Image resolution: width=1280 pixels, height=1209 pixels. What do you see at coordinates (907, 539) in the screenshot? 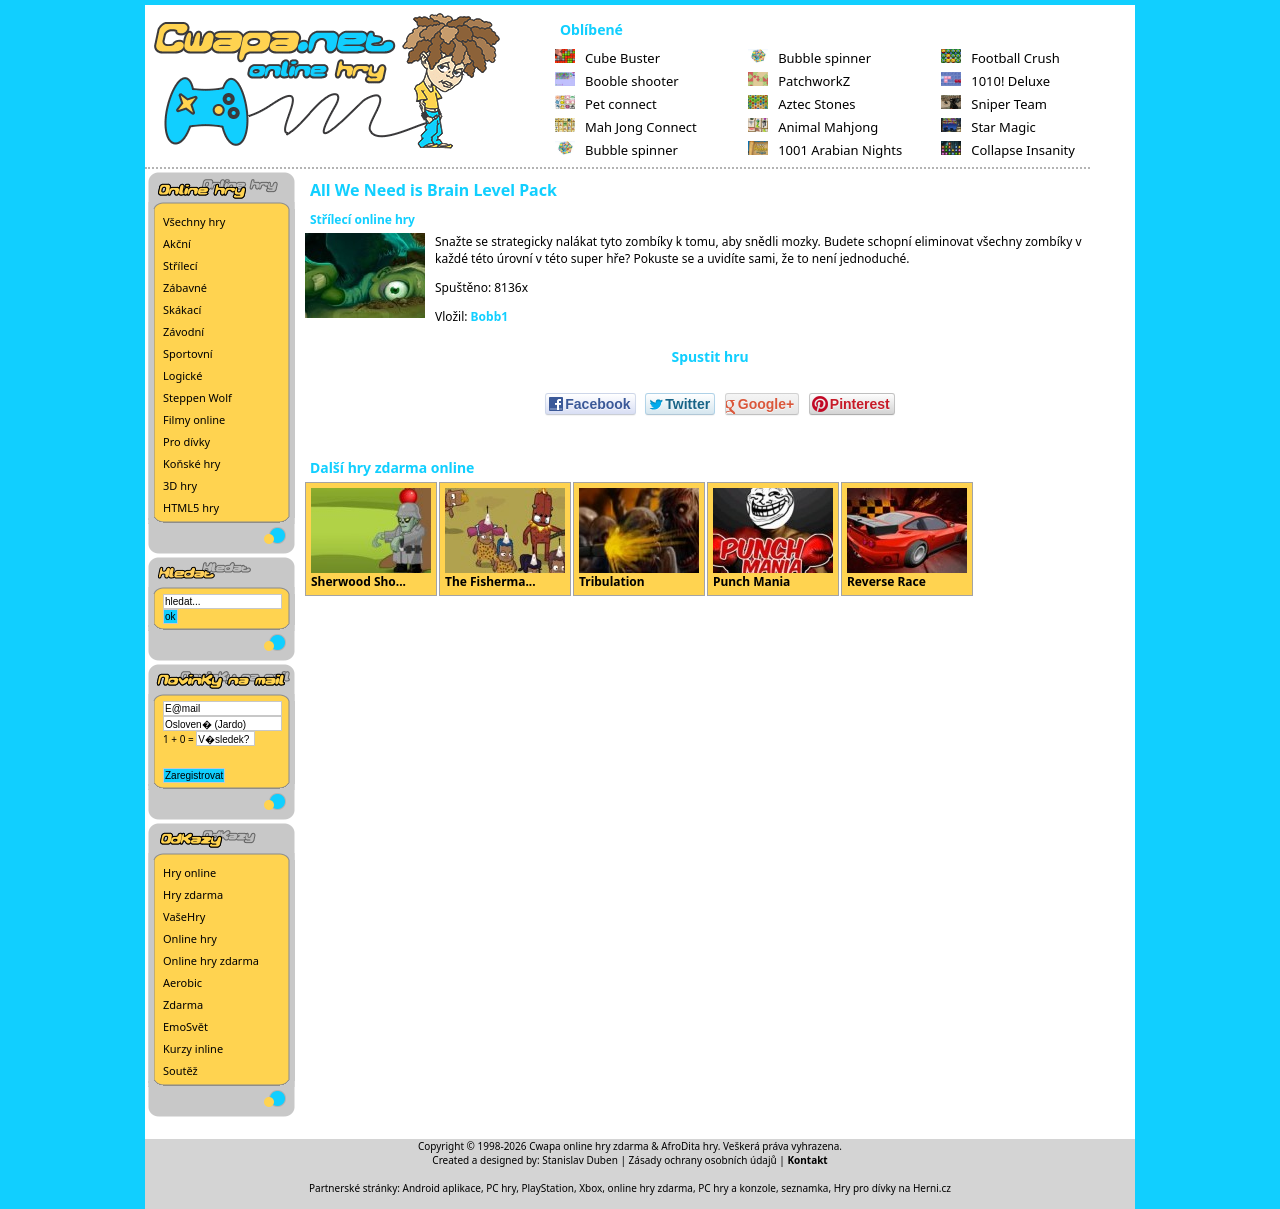
I see `Reverse Race` at bounding box center [907, 539].